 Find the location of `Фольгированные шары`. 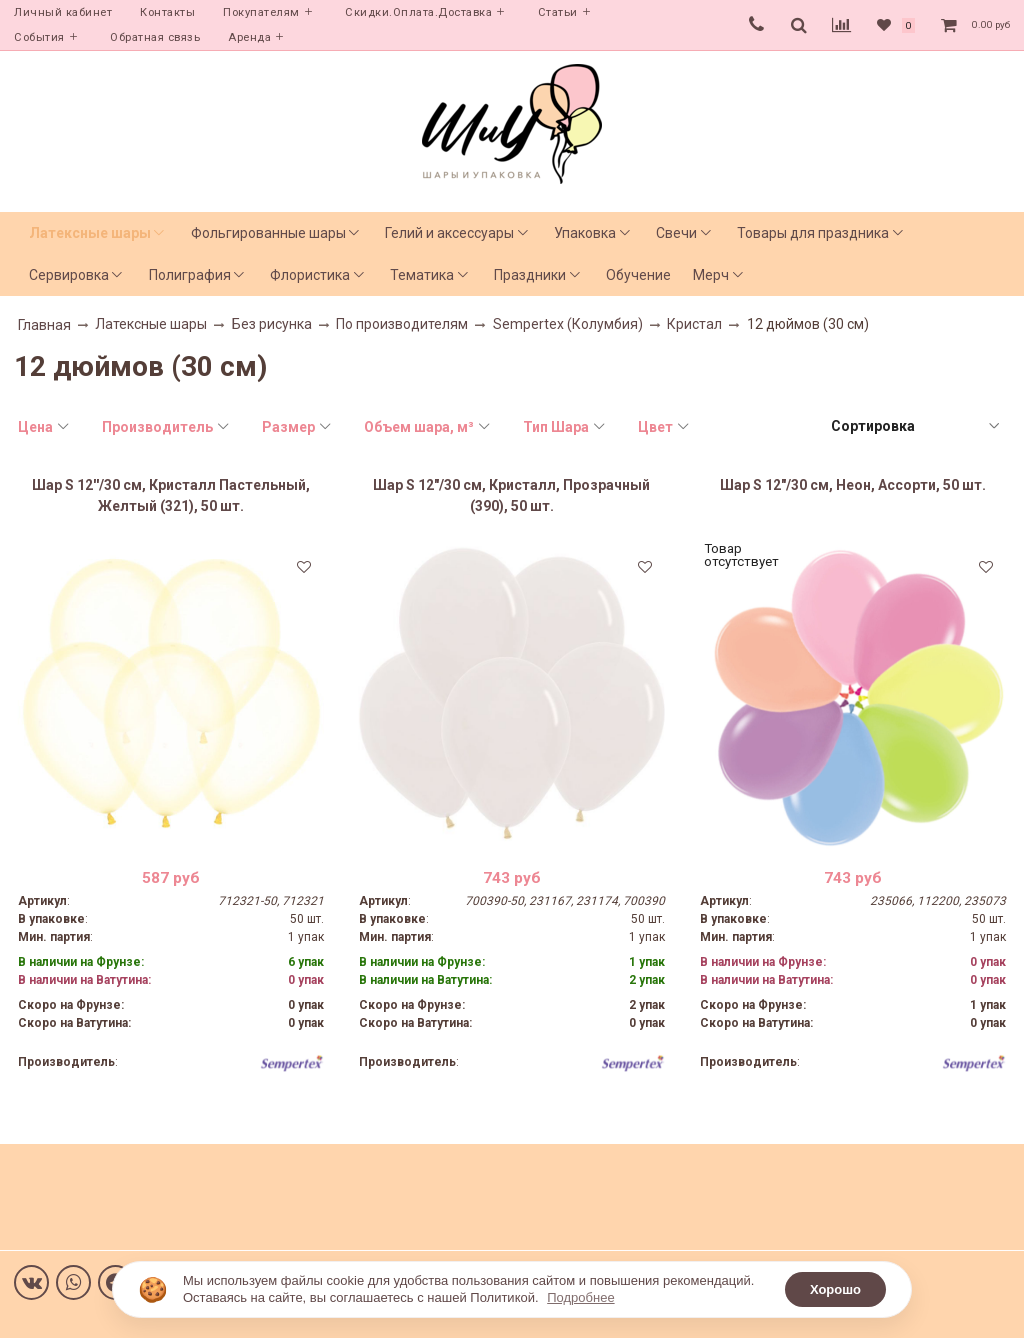

Фольгированные шары is located at coordinates (268, 233).